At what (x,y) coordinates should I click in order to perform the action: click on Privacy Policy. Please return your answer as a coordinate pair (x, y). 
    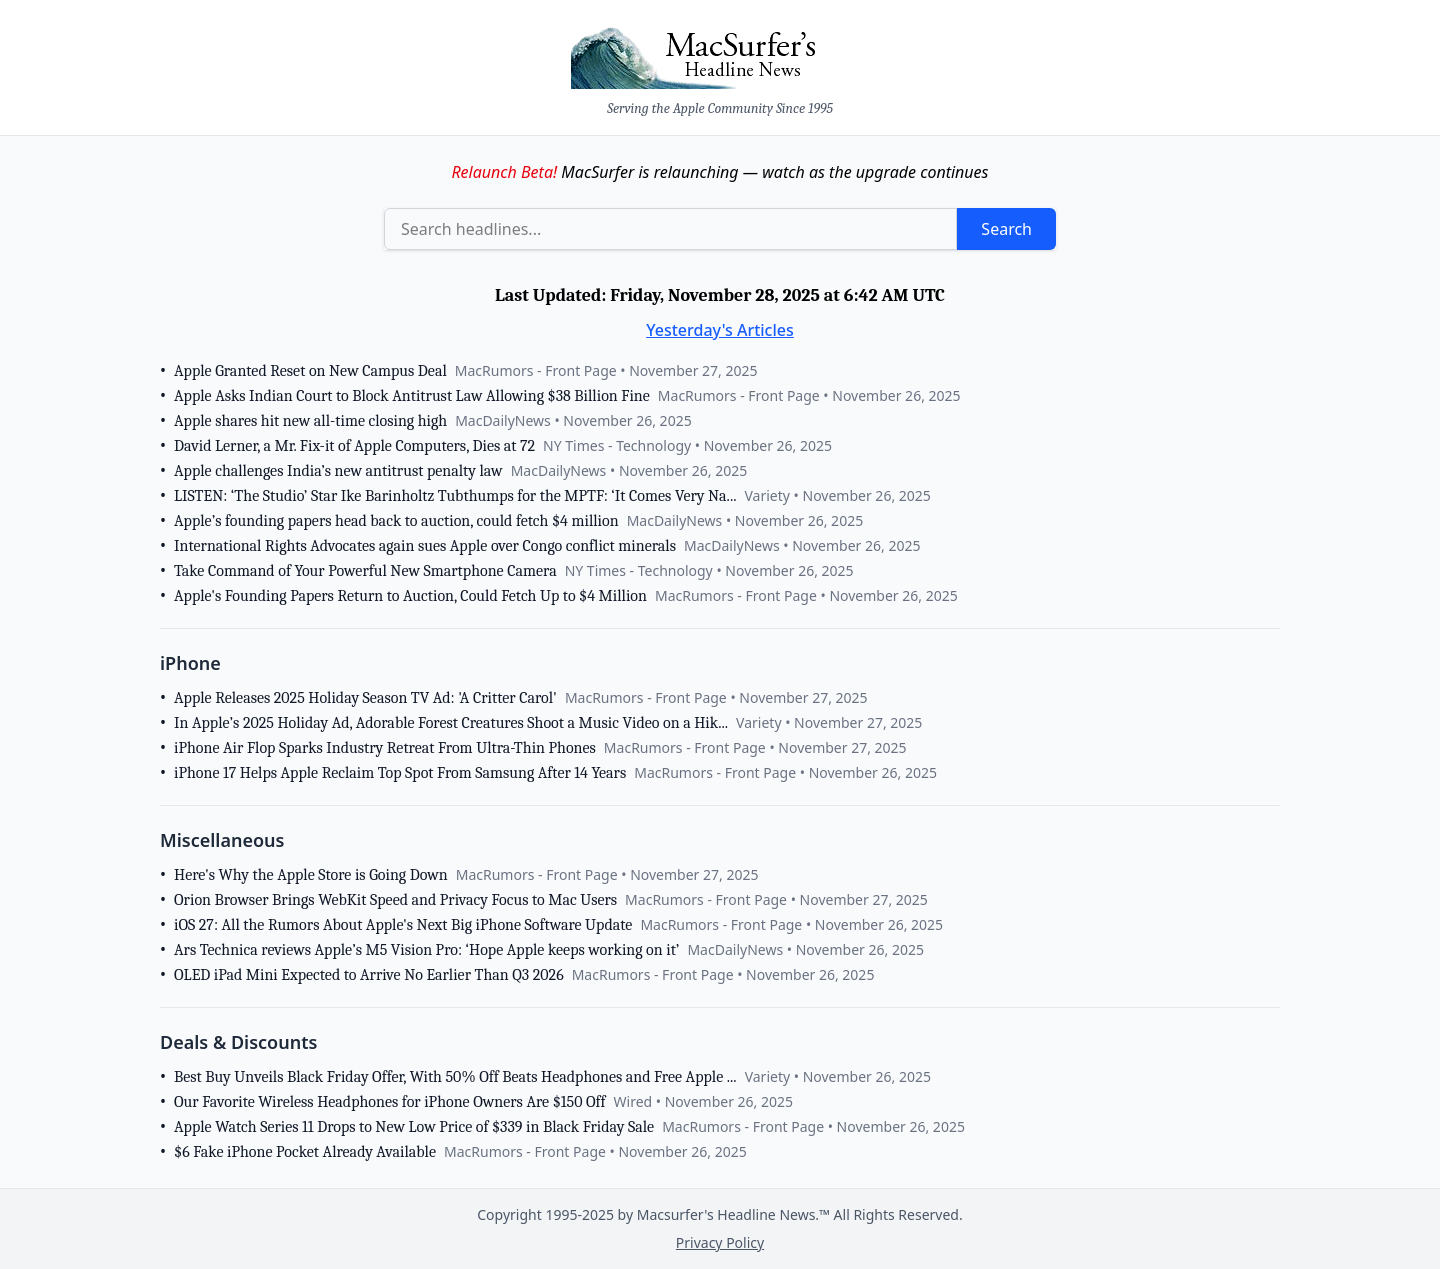
    Looking at the image, I should click on (720, 1242).